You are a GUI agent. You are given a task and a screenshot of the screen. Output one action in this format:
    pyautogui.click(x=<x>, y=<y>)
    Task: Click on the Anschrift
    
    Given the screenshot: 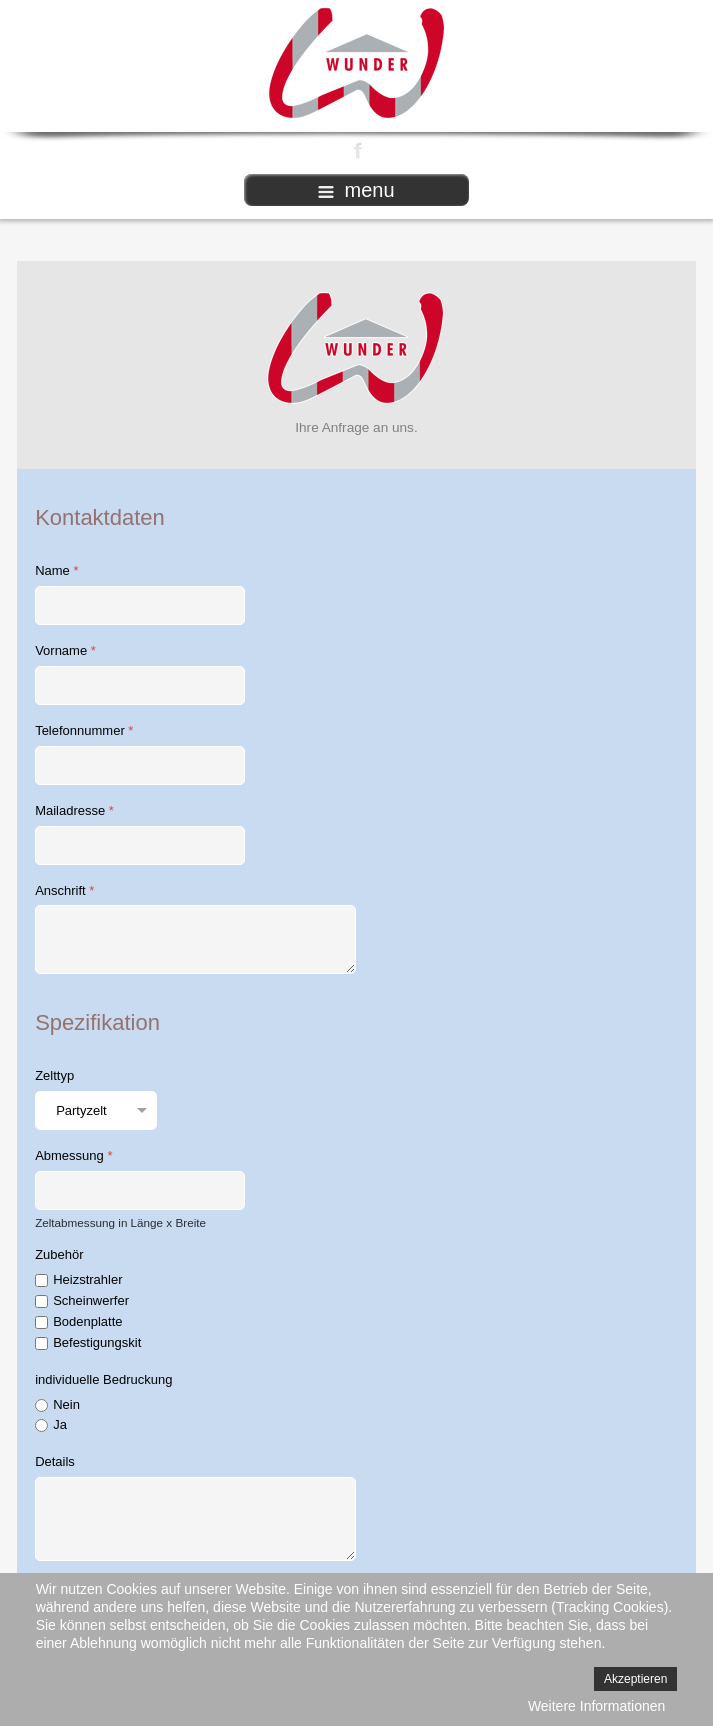 What is the action you would take?
    pyautogui.click(x=64, y=890)
    